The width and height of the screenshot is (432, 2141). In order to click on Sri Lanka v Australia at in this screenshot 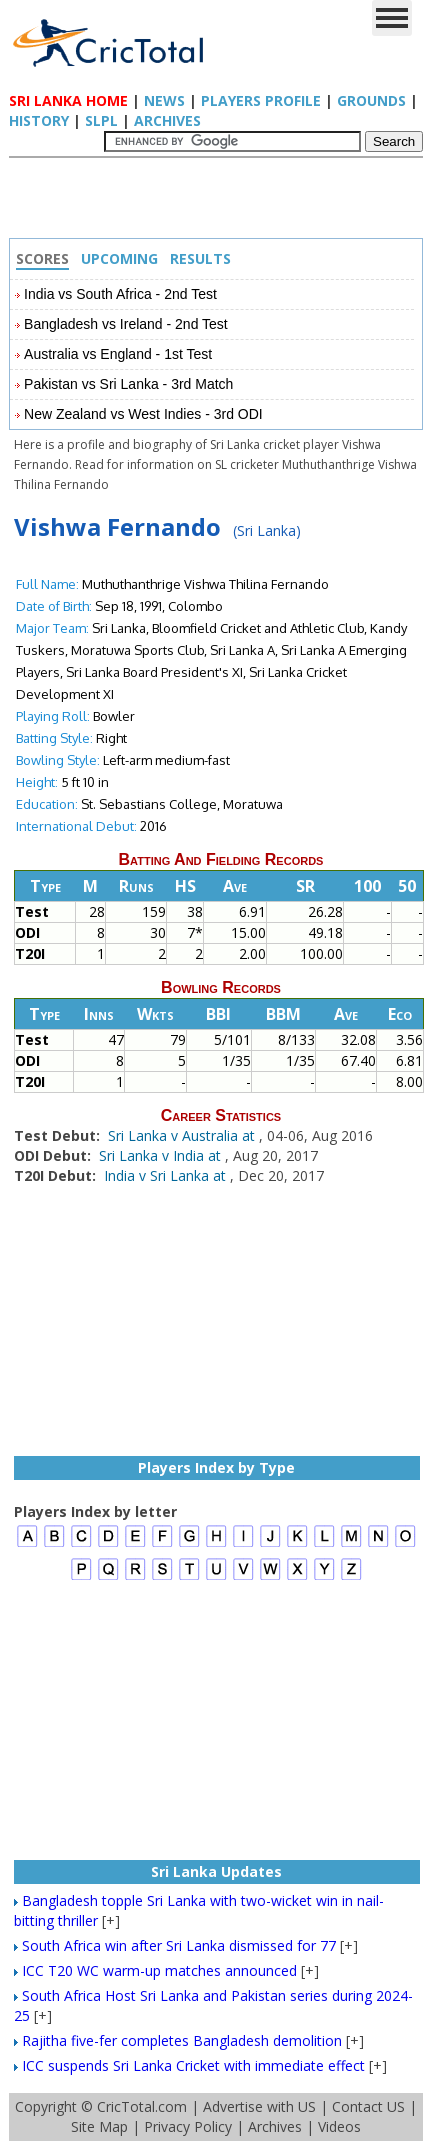, I will do `click(183, 1135)`.